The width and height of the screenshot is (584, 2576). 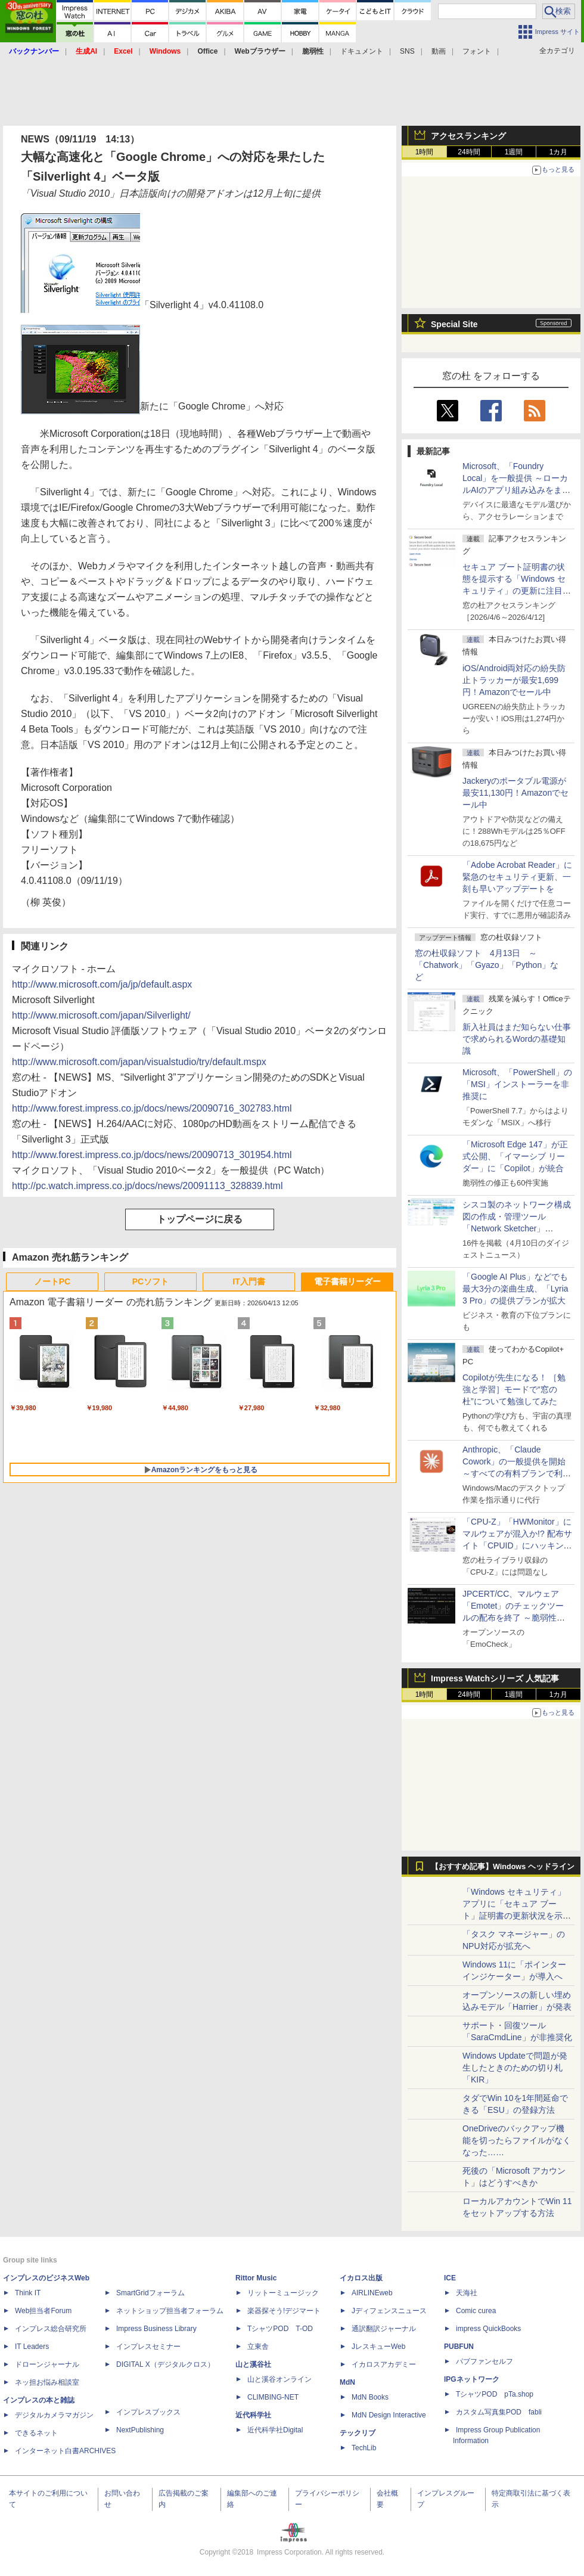 I want to click on http://www.microsoft.com/japan/visualstudio/try/default.mspx, so click(x=139, y=1062).